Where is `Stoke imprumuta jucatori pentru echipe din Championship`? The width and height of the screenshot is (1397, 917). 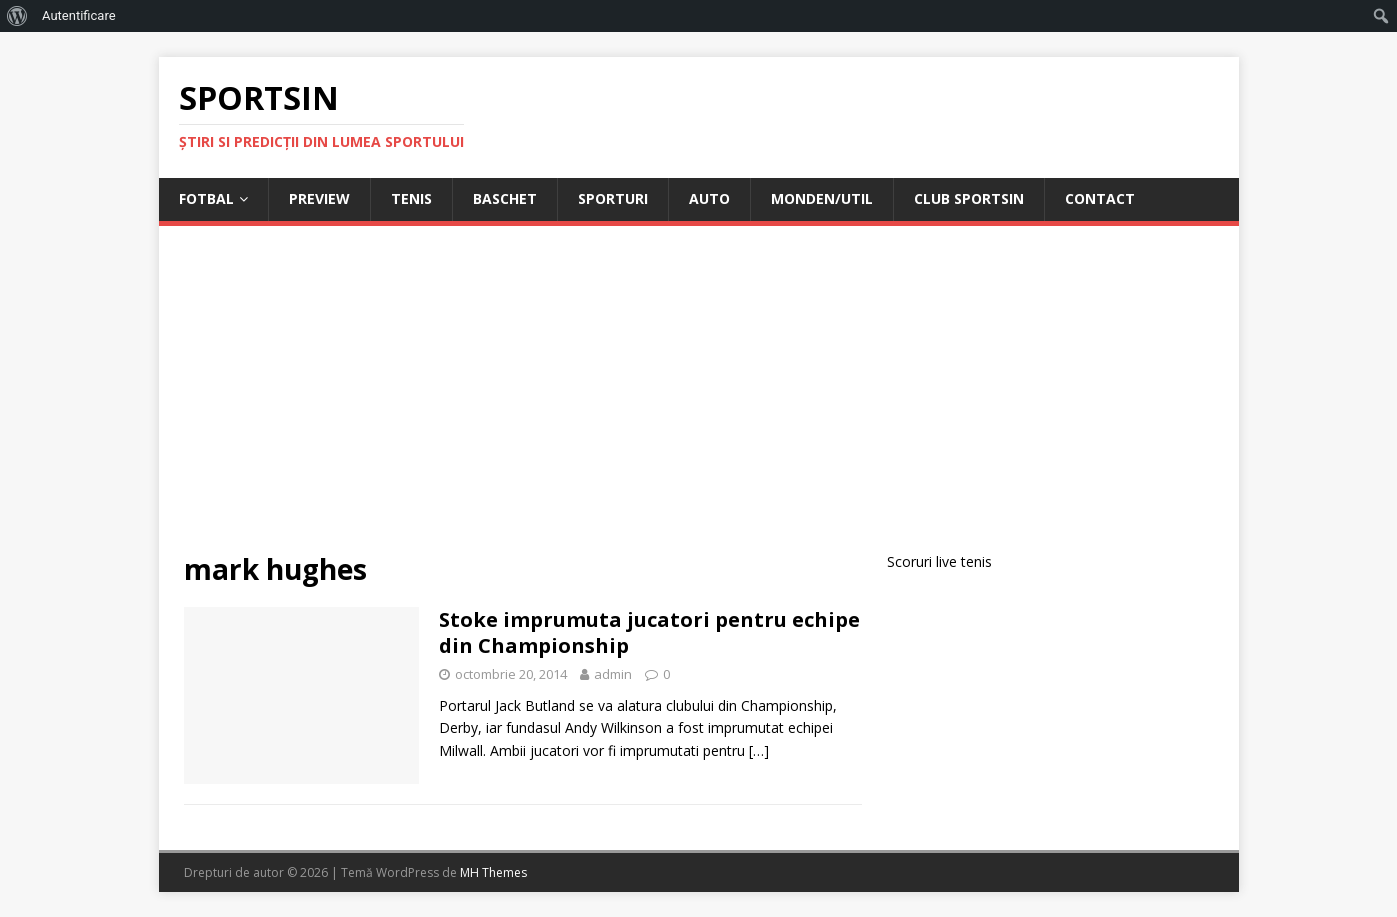
Stoke imprumuta jucatori pentru echipe din Championship is located at coordinates (649, 632).